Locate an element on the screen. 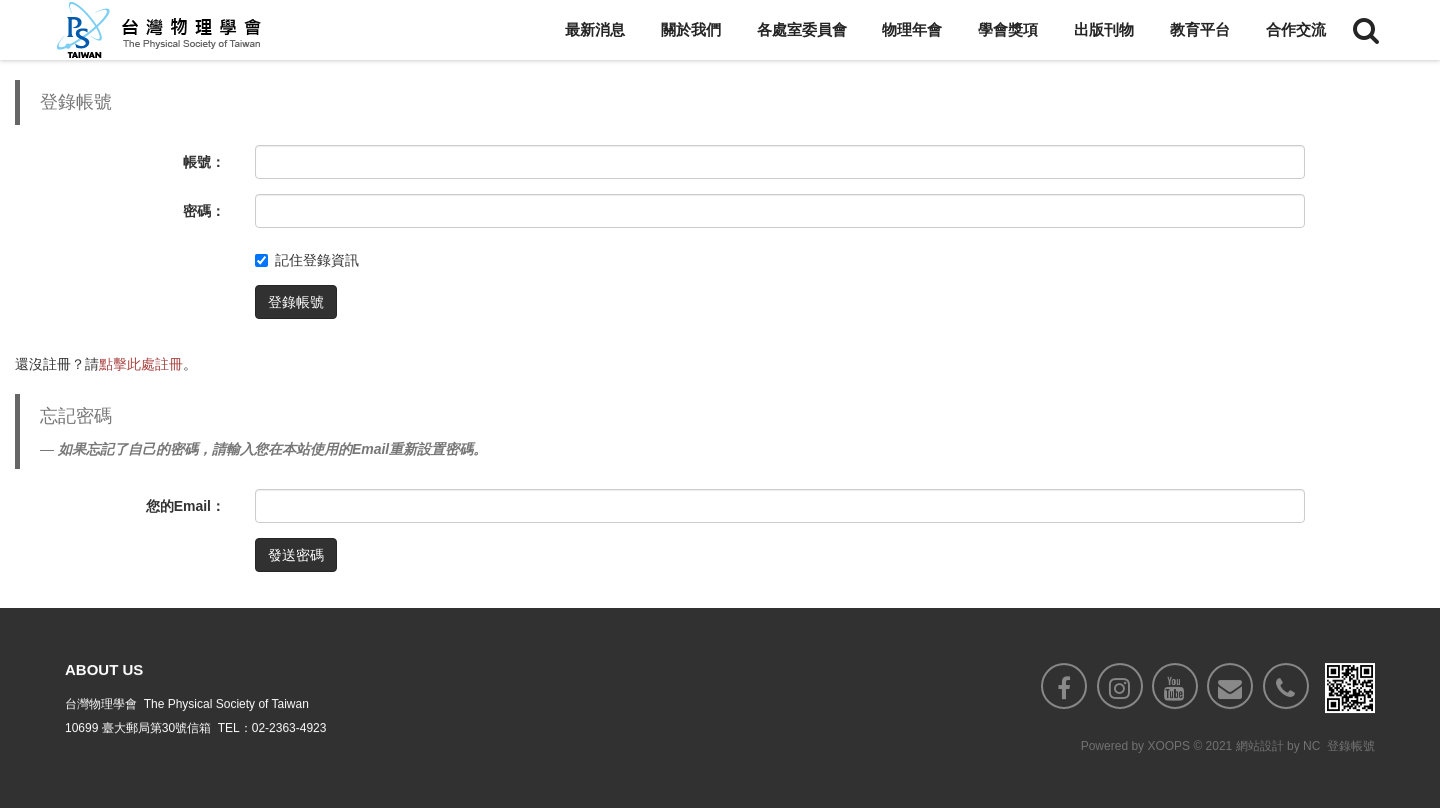 The width and height of the screenshot is (1440, 808). 合作交流 is located at coordinates (1296, 29).